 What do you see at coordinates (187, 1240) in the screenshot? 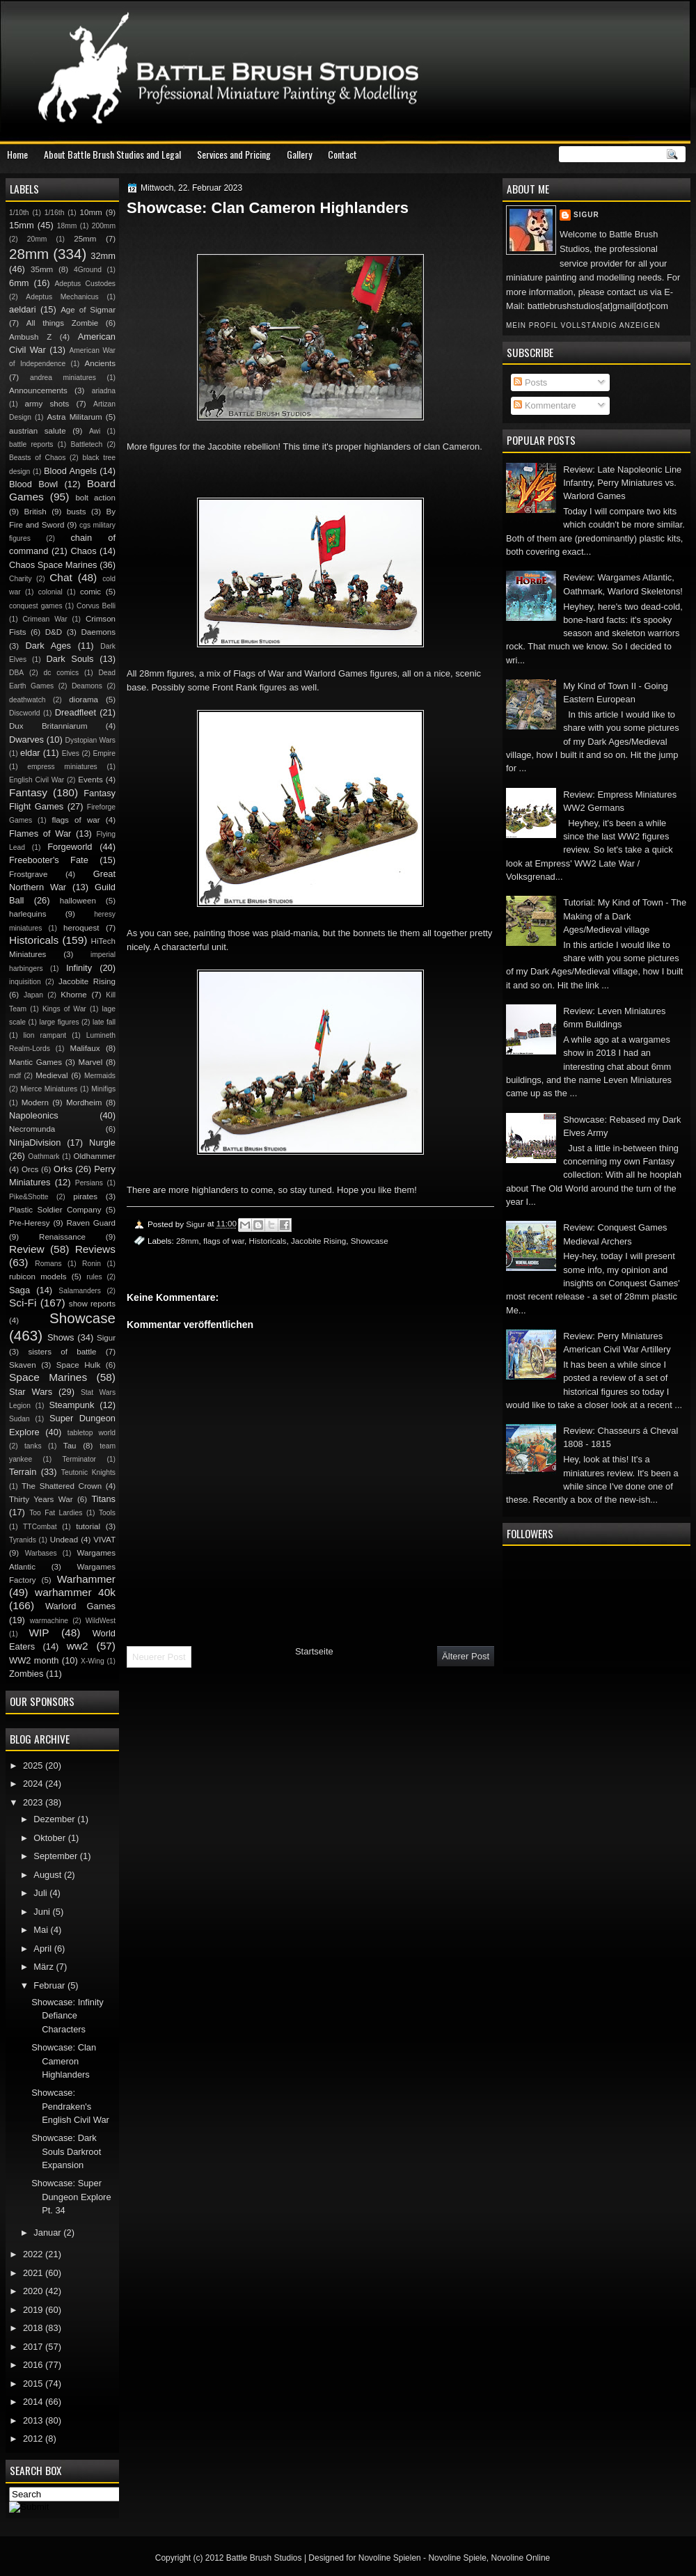
I see `28mm` at bounding box center [187, 1240].